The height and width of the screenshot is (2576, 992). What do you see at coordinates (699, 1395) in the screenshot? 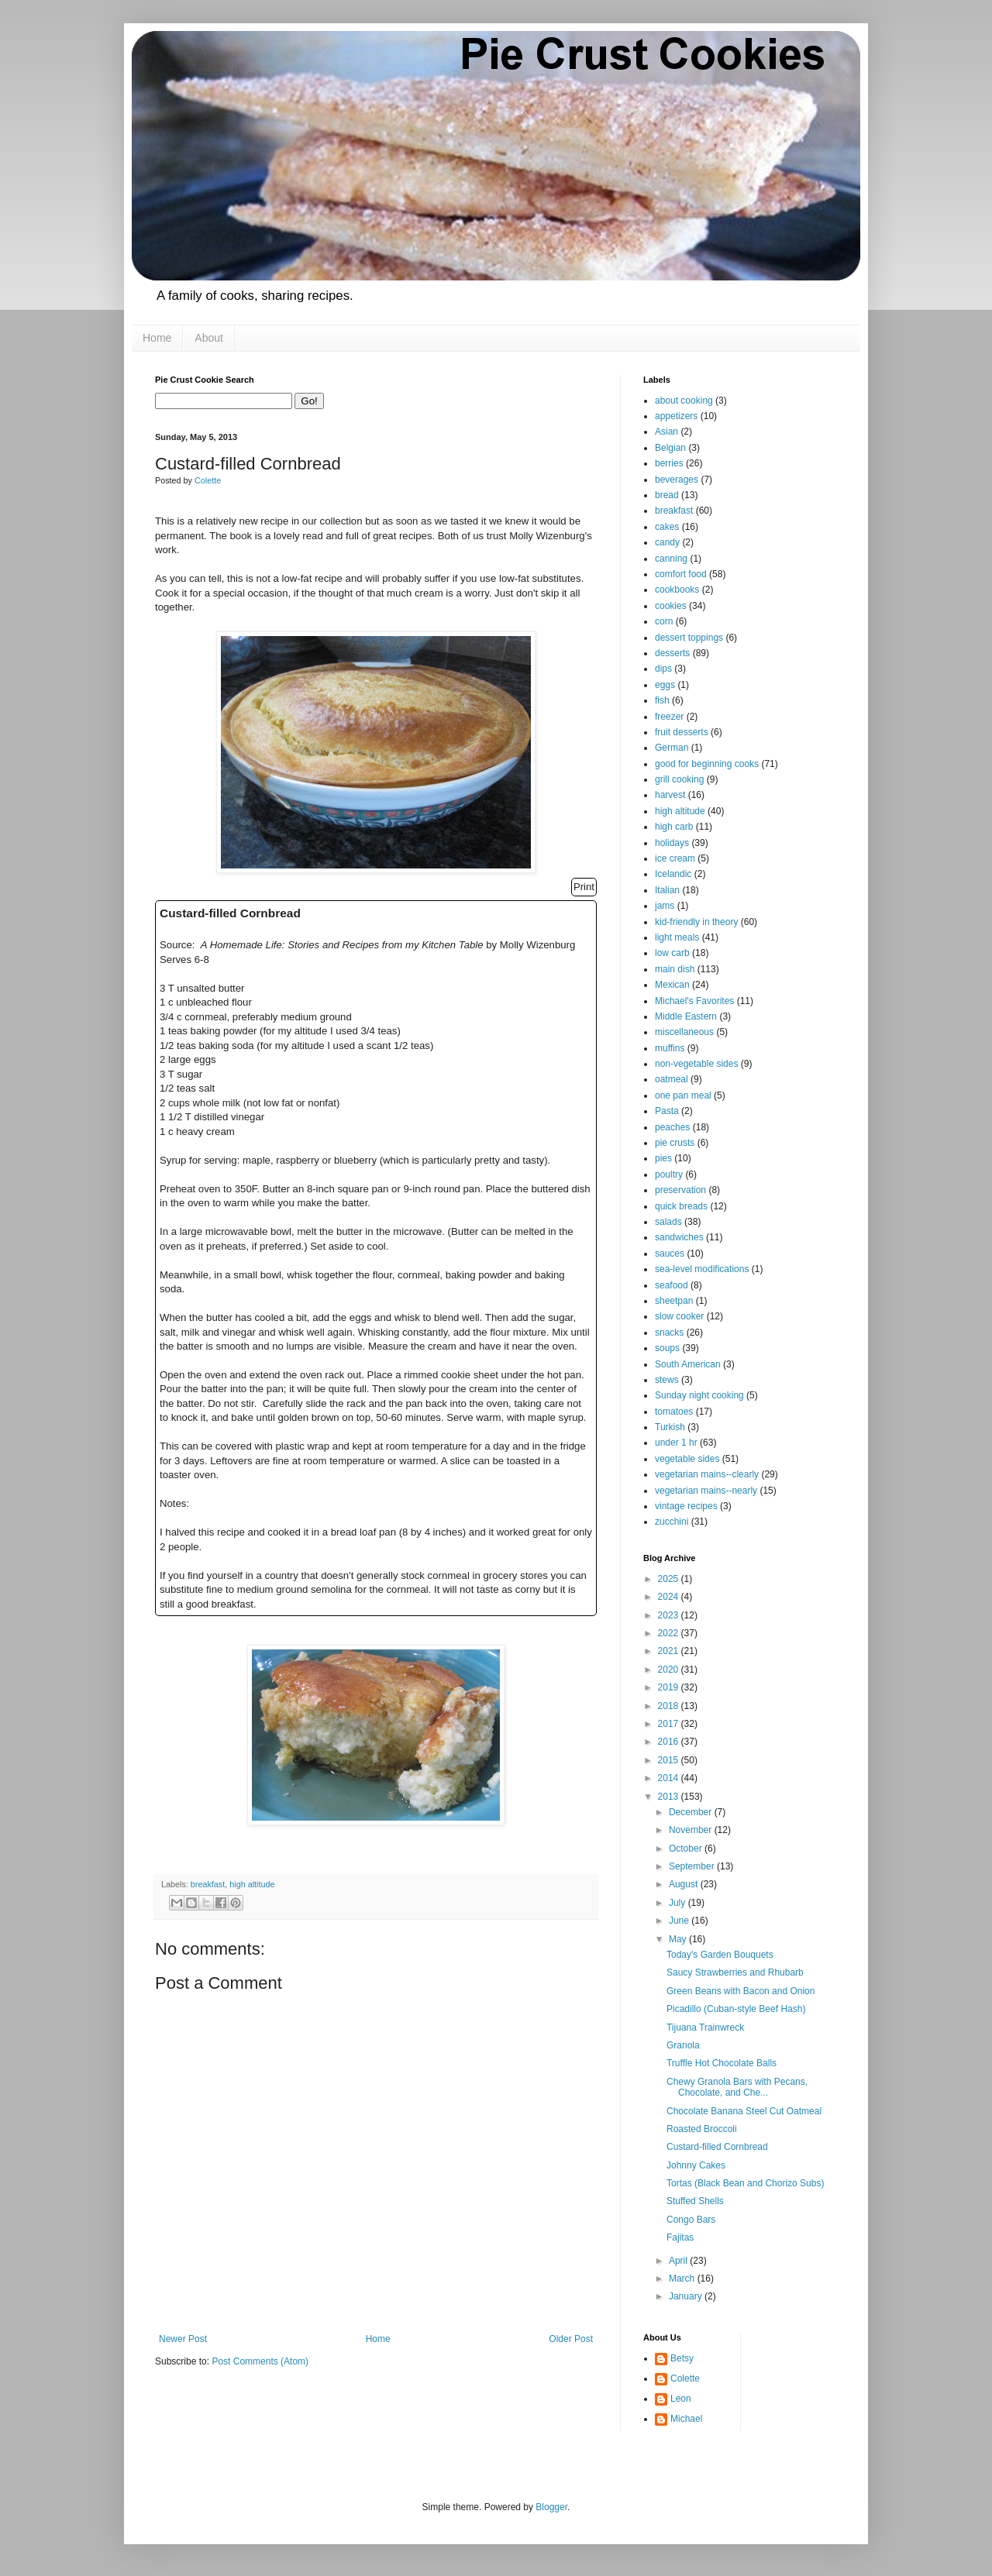
I see `Sunday night cooking` at bounding box center [699, 1395].